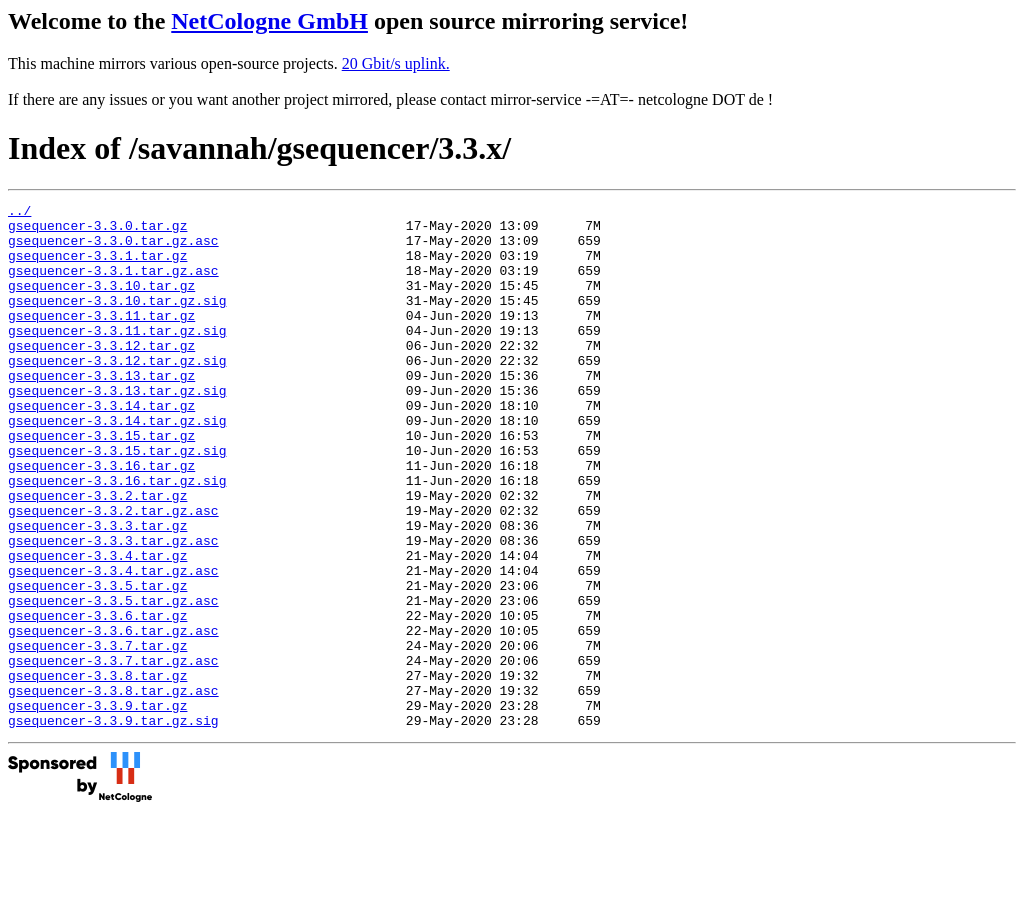  Describe the element at coordinates (101, 339) in the screenshot. I see `gsequencer-3.3.11.tar.gz` at that location.